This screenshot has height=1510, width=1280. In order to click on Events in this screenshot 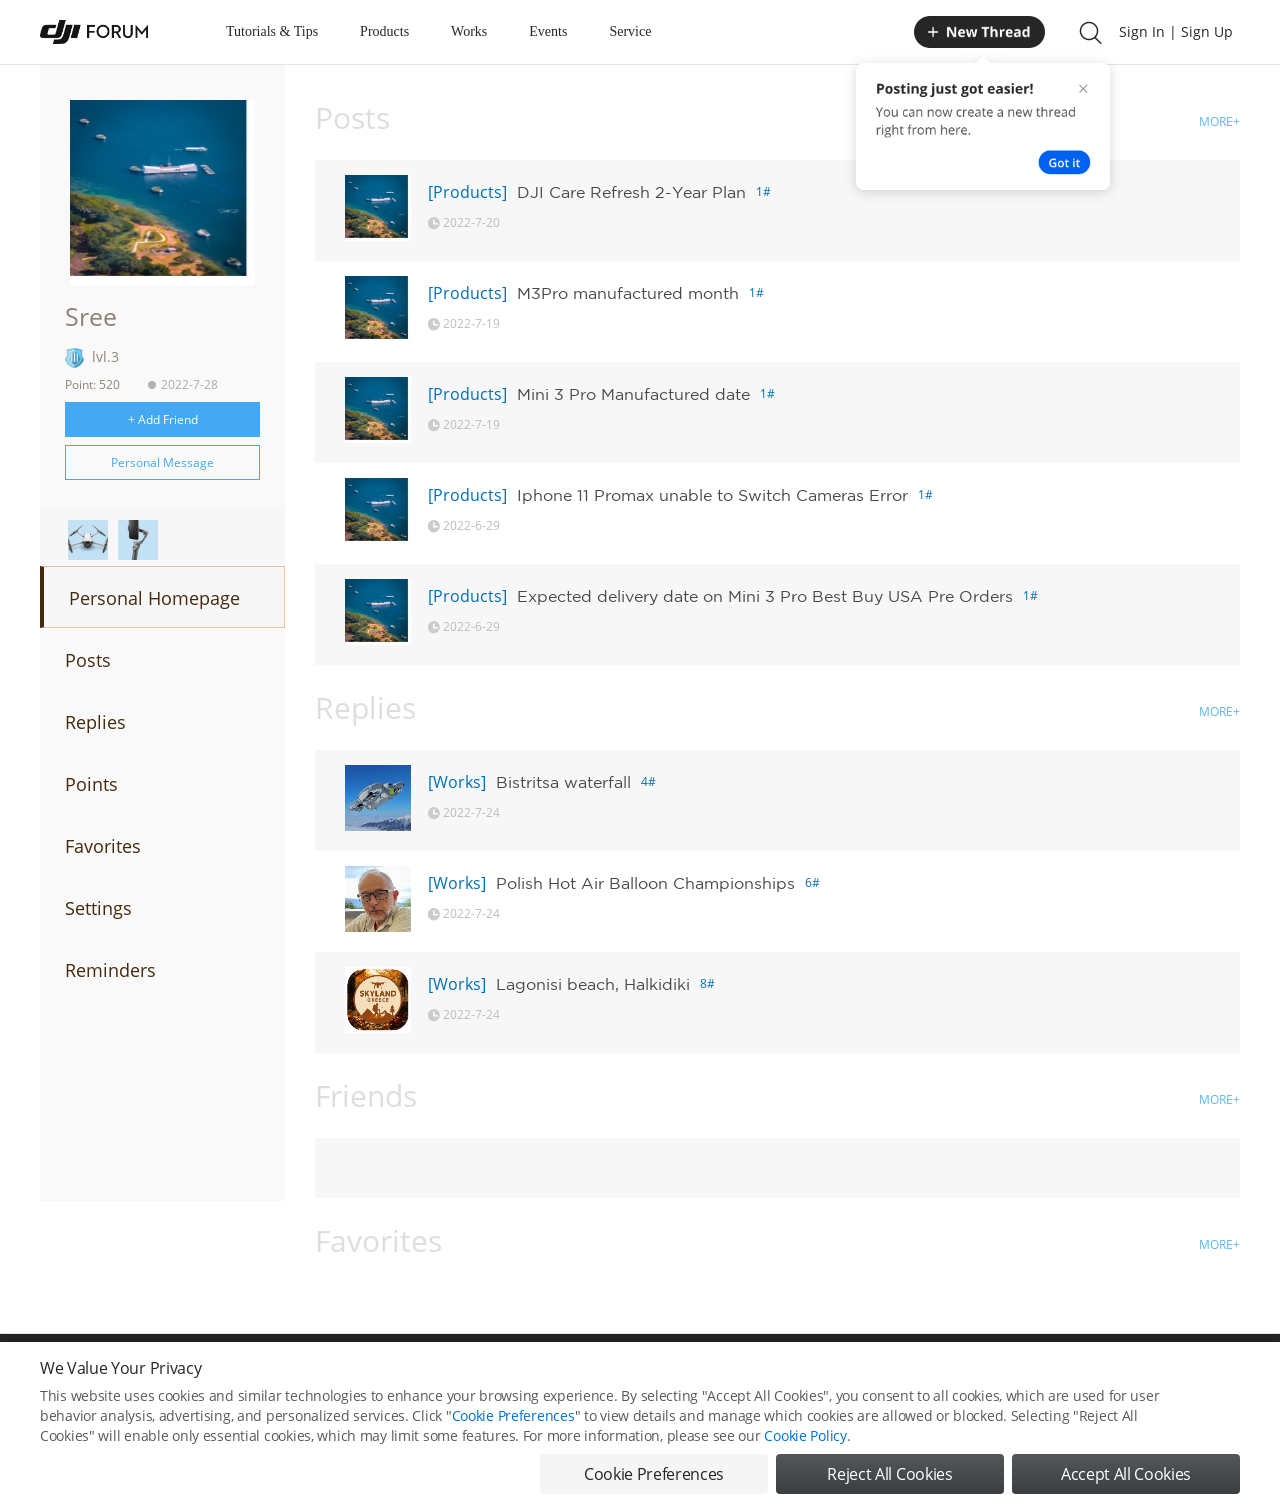, I will do `click(548, 31)`.